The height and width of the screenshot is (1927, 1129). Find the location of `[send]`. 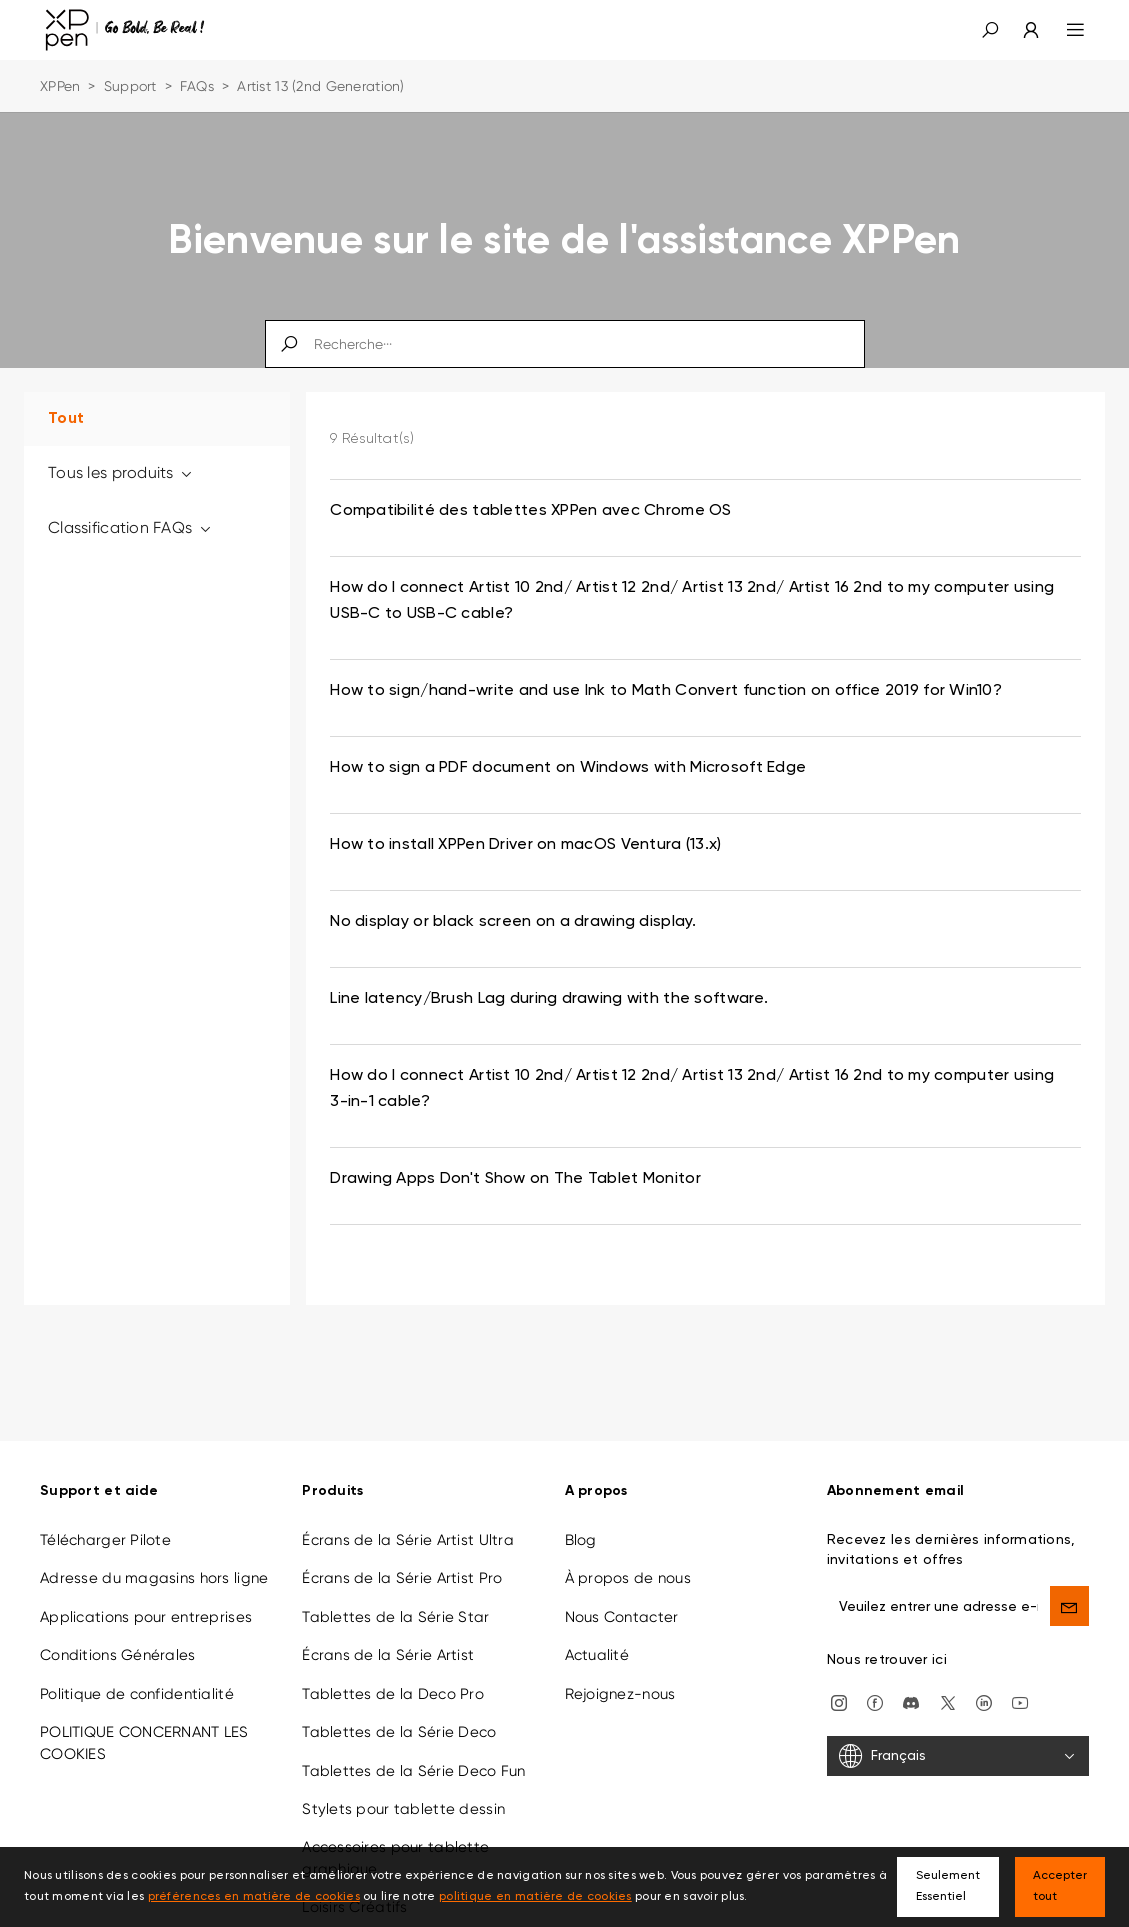

[send] is located at coordinates (1069, 1606).